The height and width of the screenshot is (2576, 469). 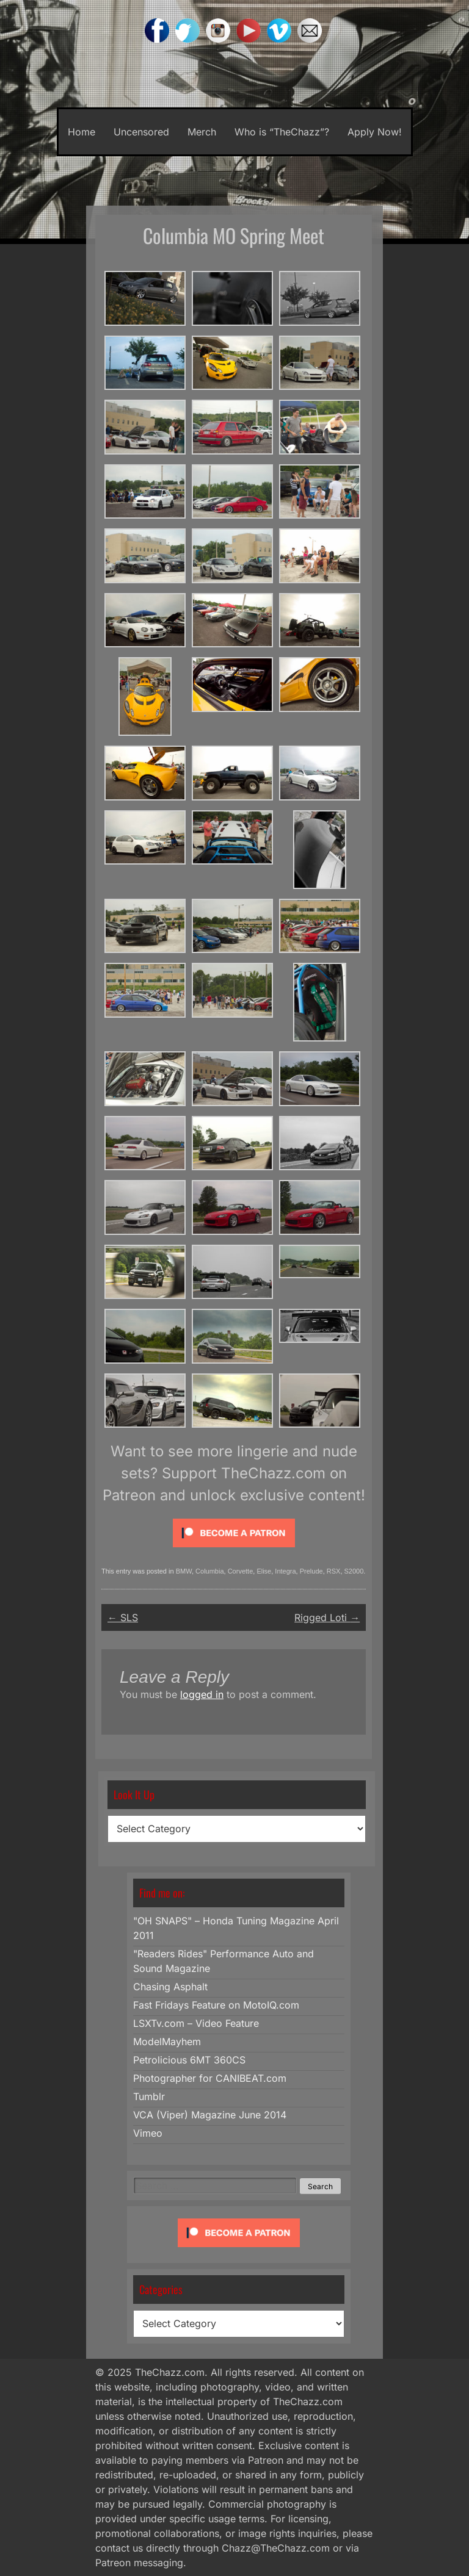 I want to click on Integra, so click(x=285, y=1571).